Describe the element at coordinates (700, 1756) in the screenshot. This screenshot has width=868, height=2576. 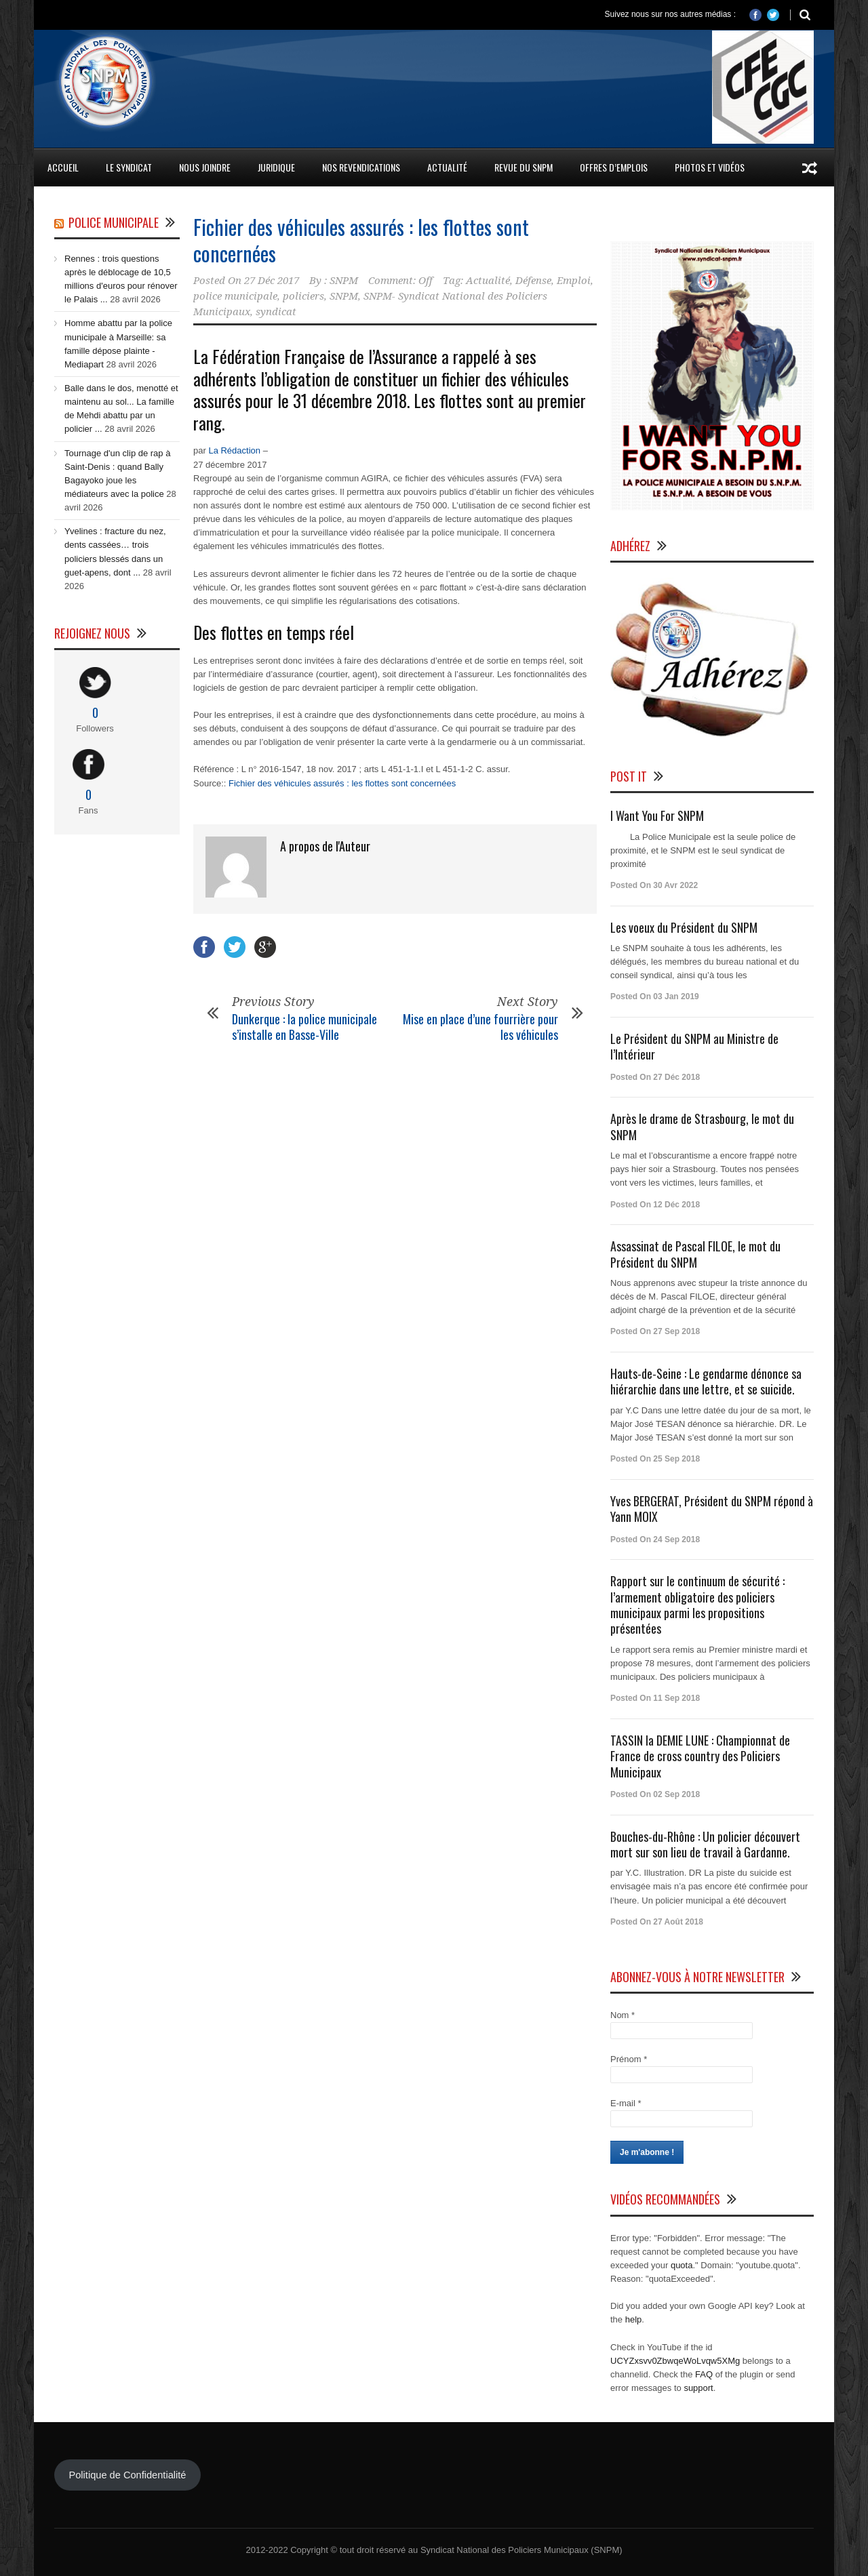
I see `TASSIN la DEMIE LUNE : Championnat de France de cross country des Policiers Municipaux` at that location.